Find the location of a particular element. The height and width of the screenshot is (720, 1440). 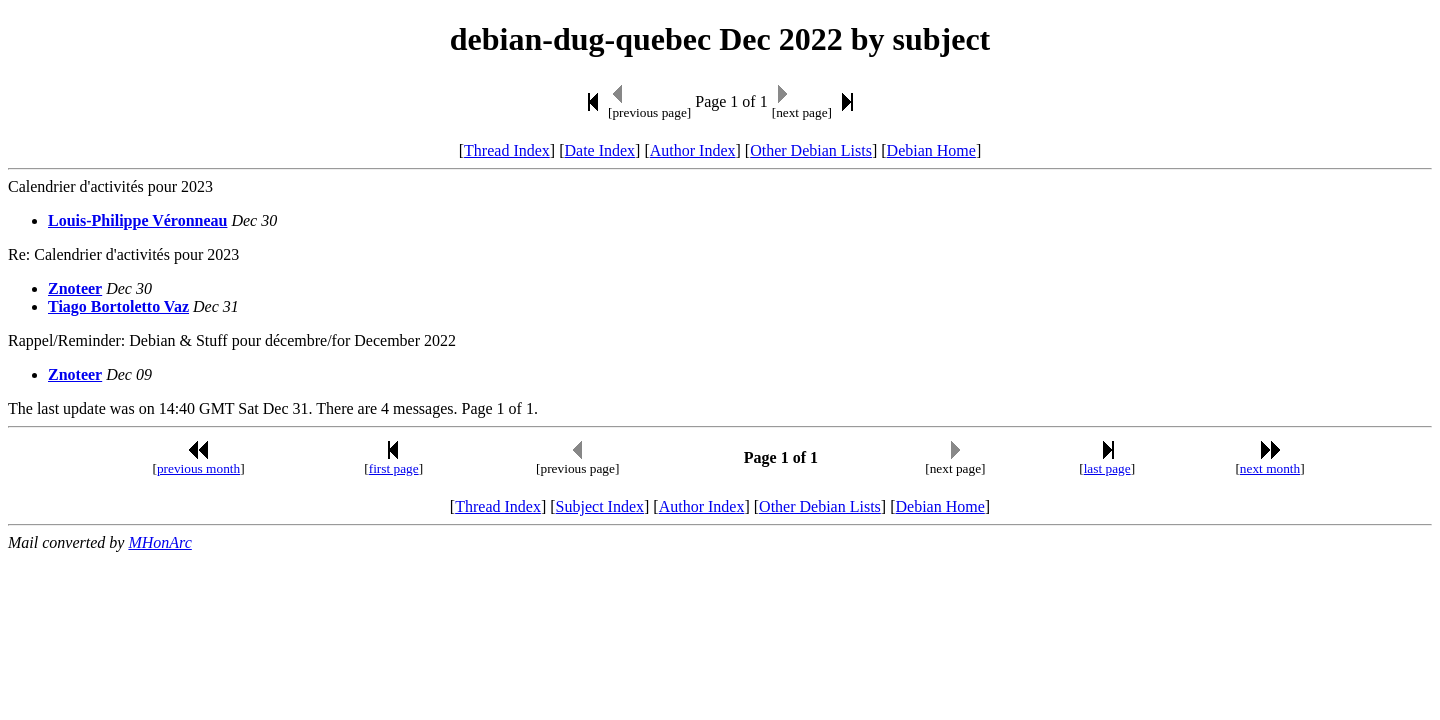

Debian Home is located at coordinates (931, 150).